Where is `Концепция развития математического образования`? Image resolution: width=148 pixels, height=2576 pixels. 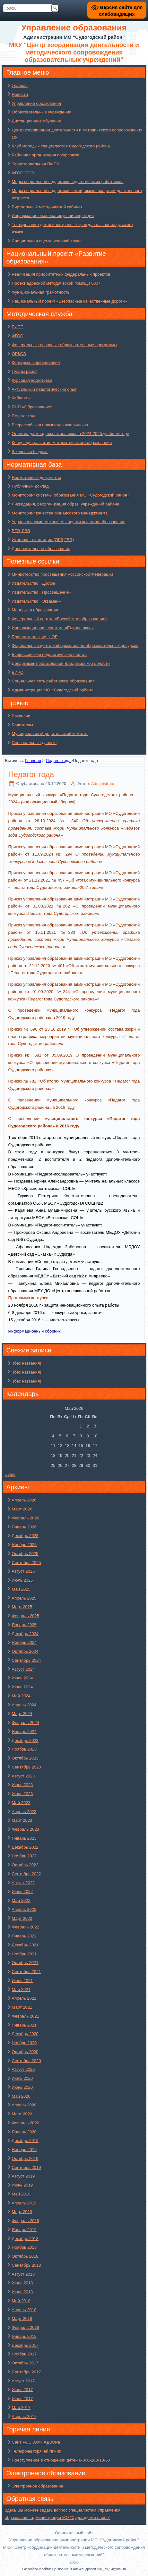 Концепция развития математического образования is located at coordinates (62, 442).